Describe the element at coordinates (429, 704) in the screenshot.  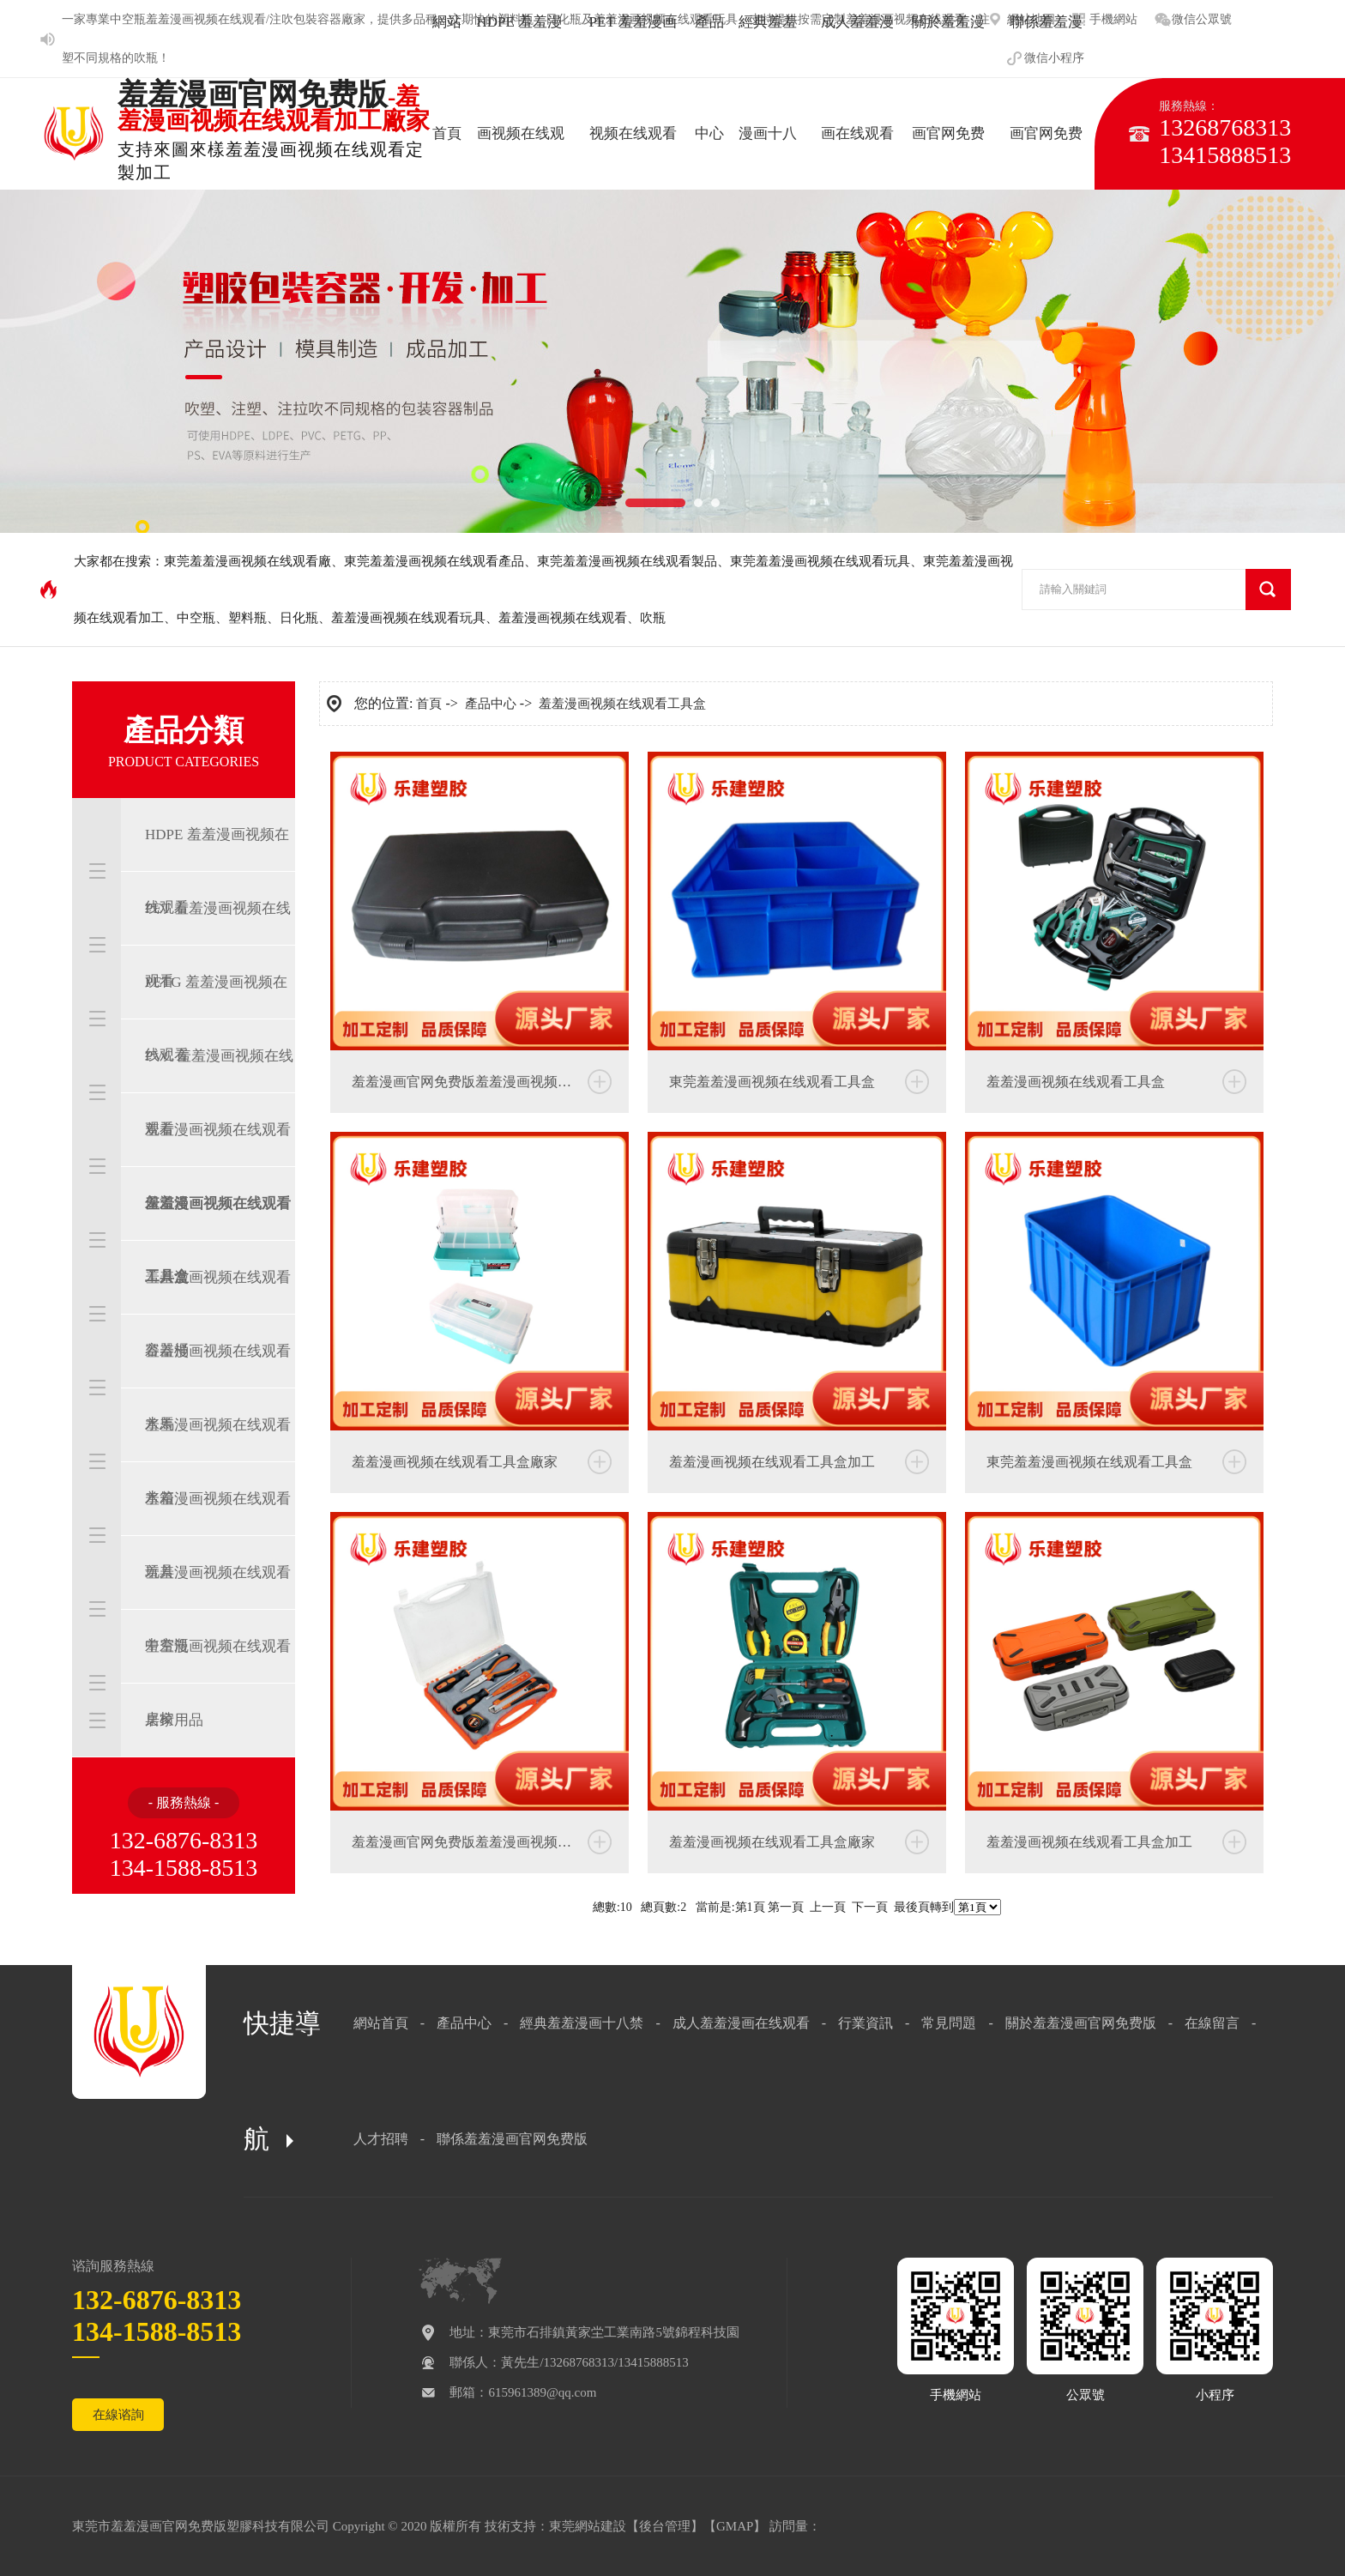
I see `首頁` at that location.